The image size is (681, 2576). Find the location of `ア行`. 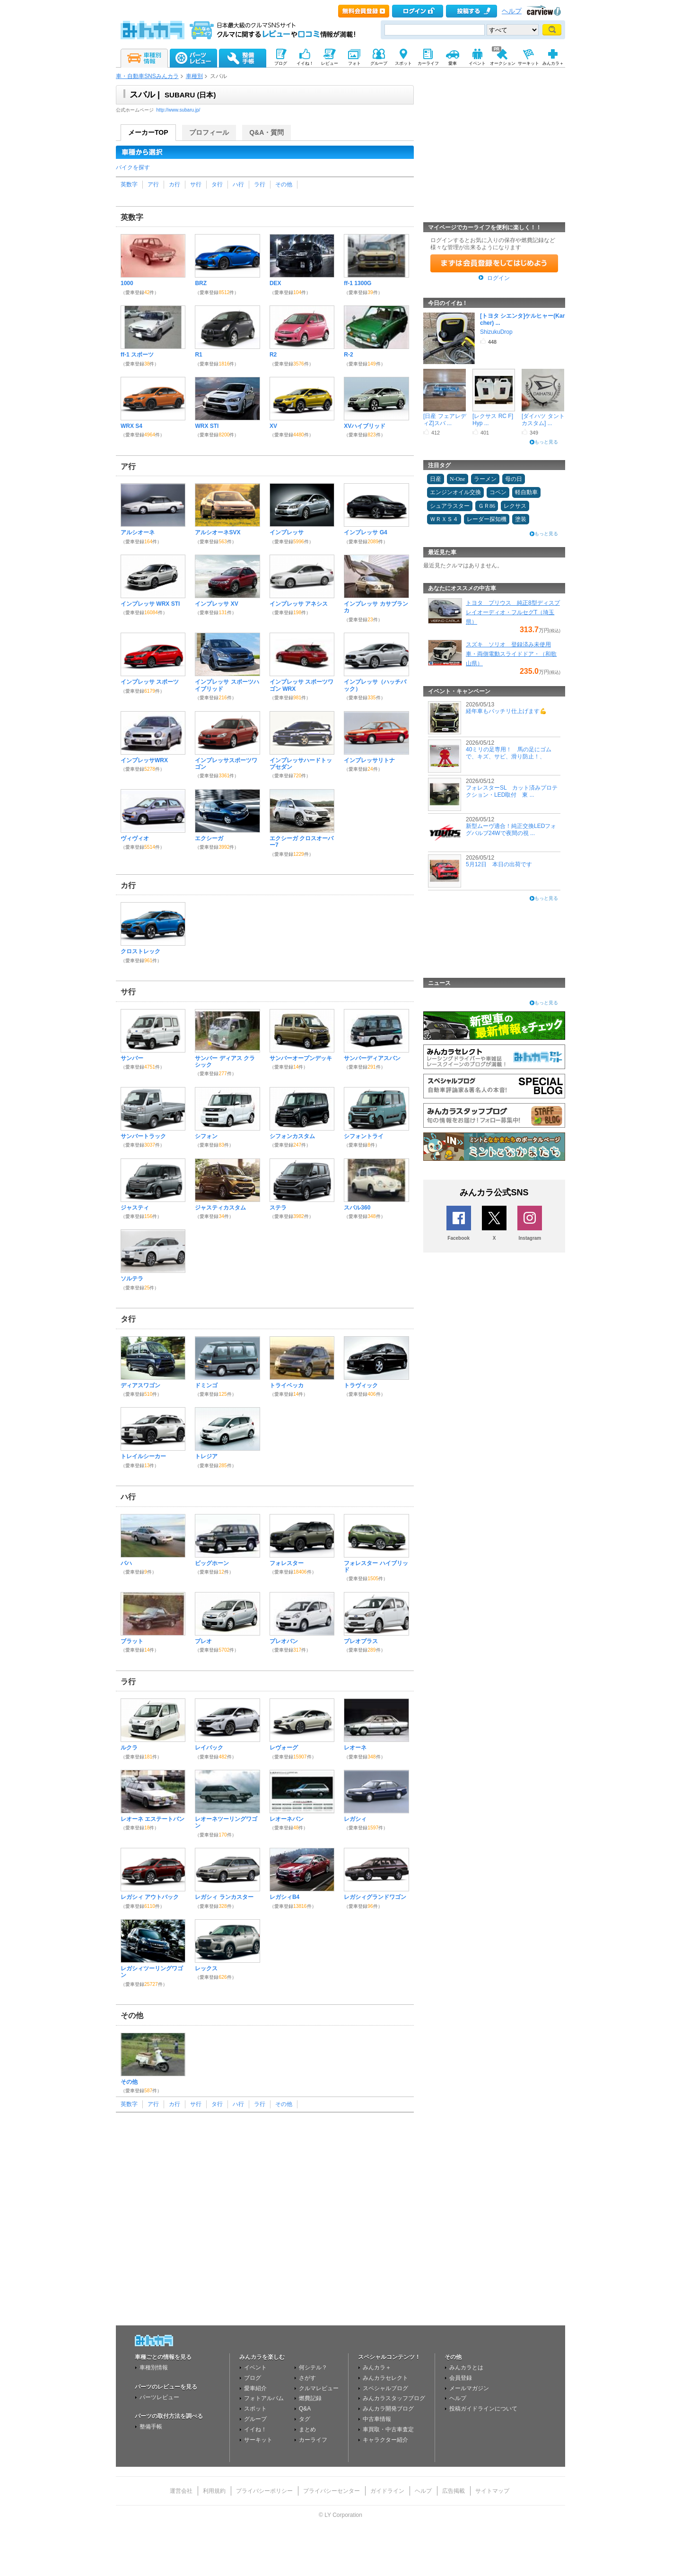

ア行 is located at coordinates (153, 184).